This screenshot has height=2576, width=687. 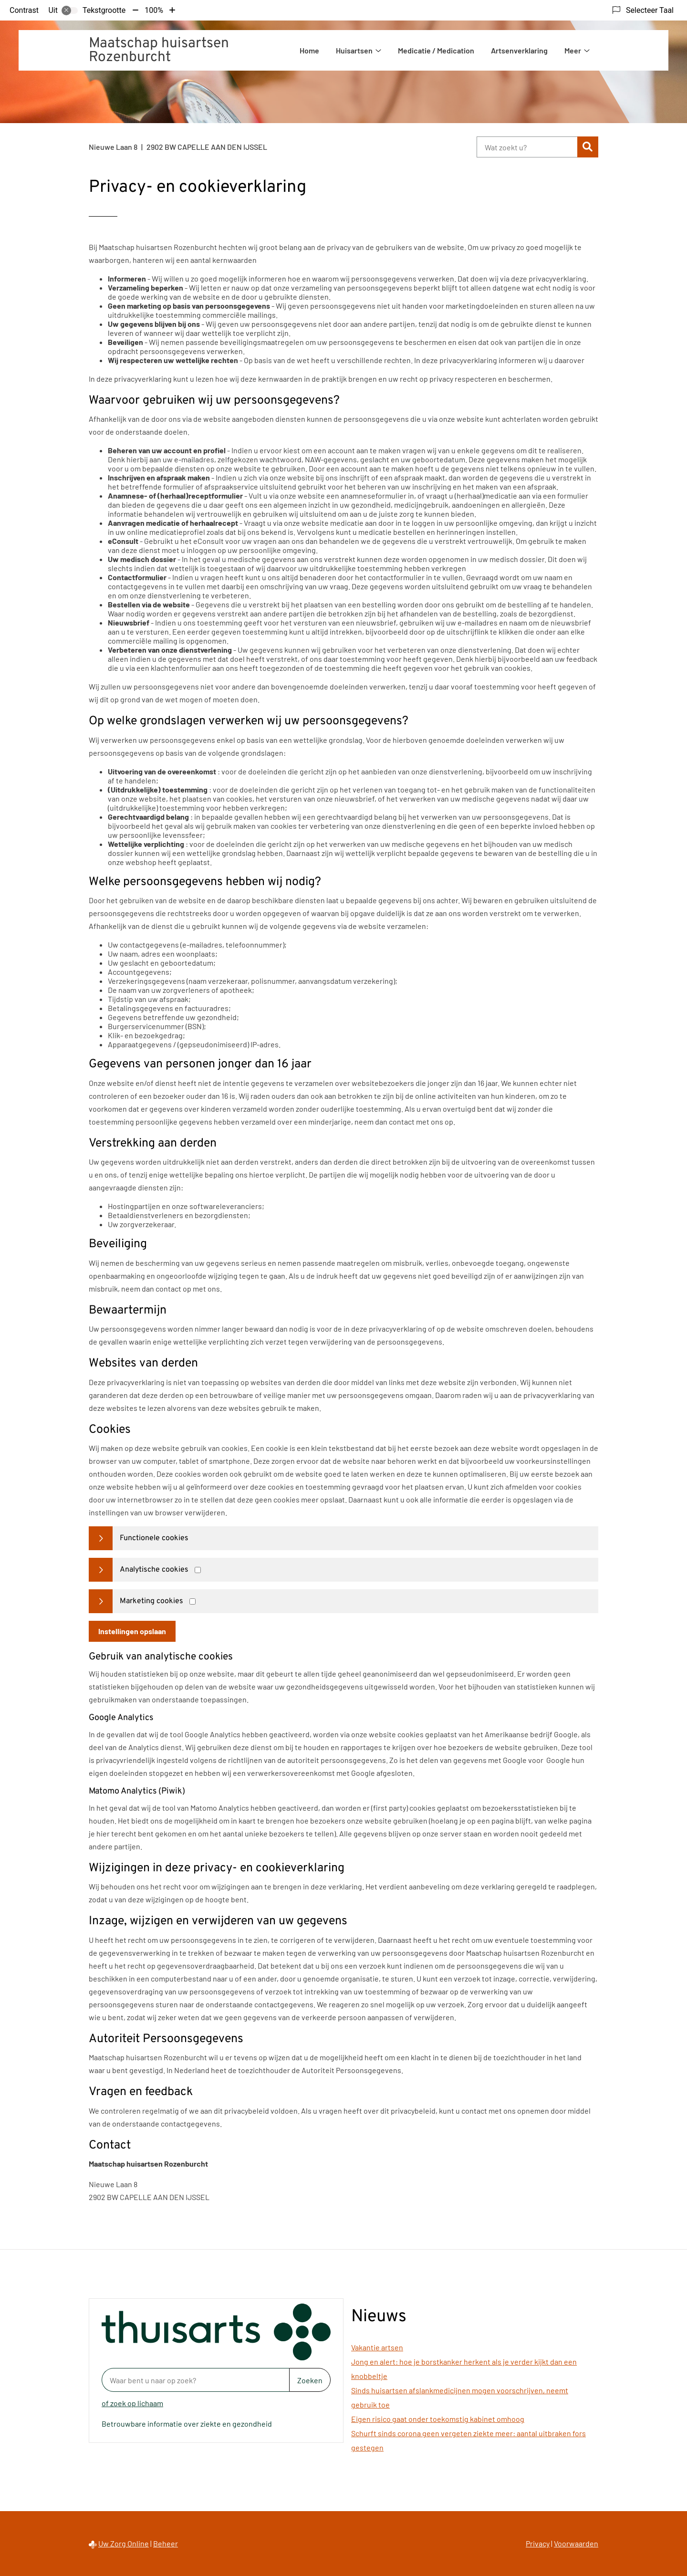 I want to click on Analytische cookies, so click(x=154, y=1570).